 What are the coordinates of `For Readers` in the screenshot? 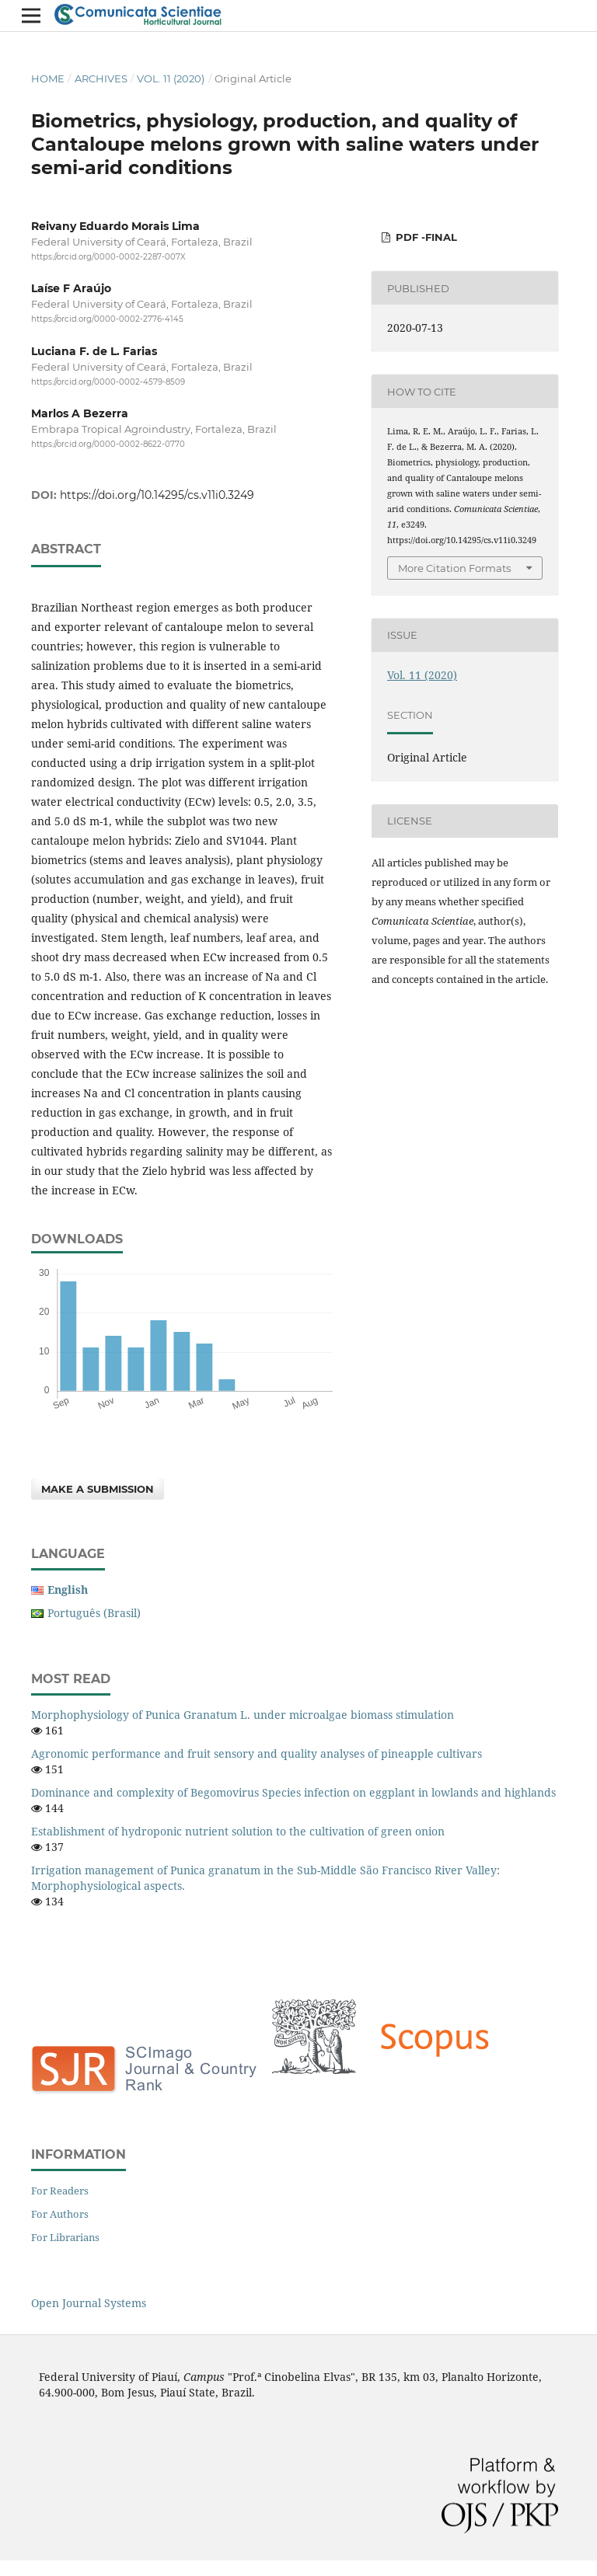 It's located at (60, 2191).